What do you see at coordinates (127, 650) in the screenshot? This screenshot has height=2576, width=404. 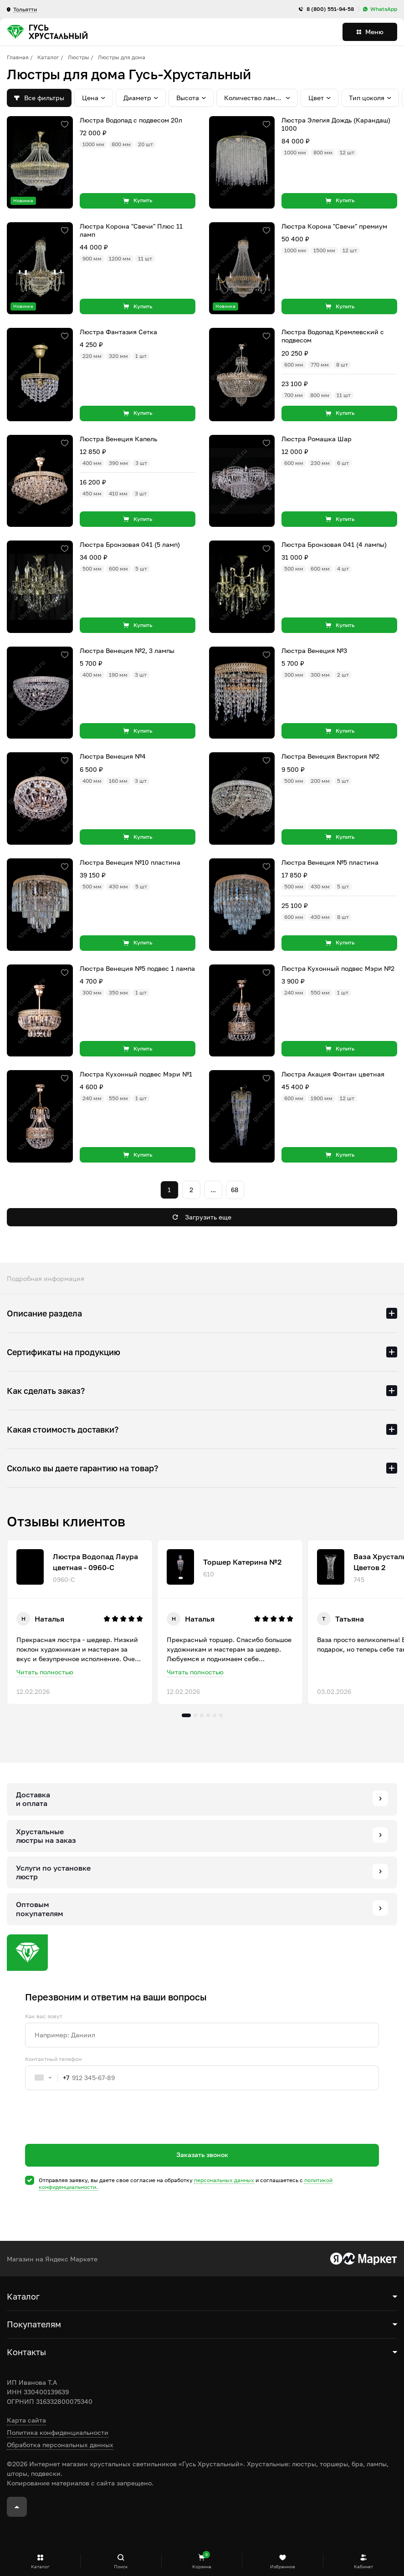 I see `Люстра Венеция №2, 3 лампы` at bounding box center [127, 650].